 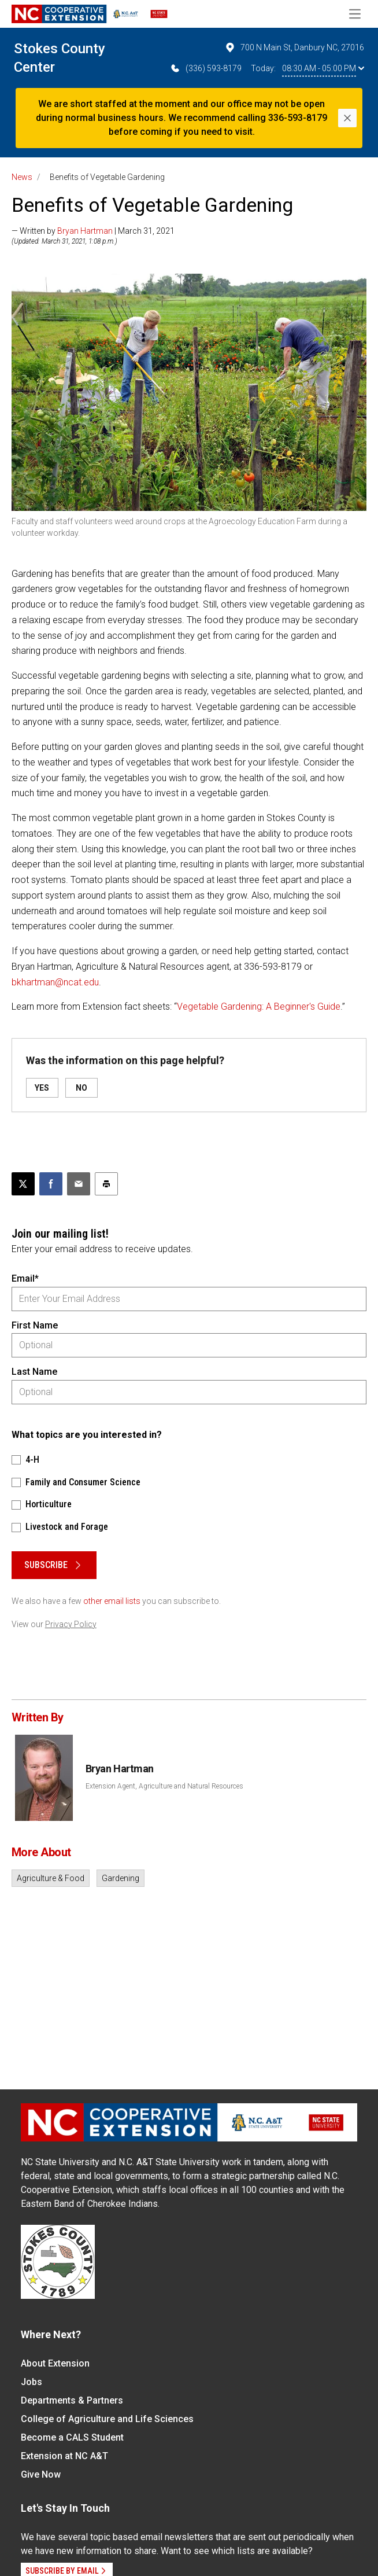 I want to click on bkhartman@ncat.edu, so click(x=55, y=982).